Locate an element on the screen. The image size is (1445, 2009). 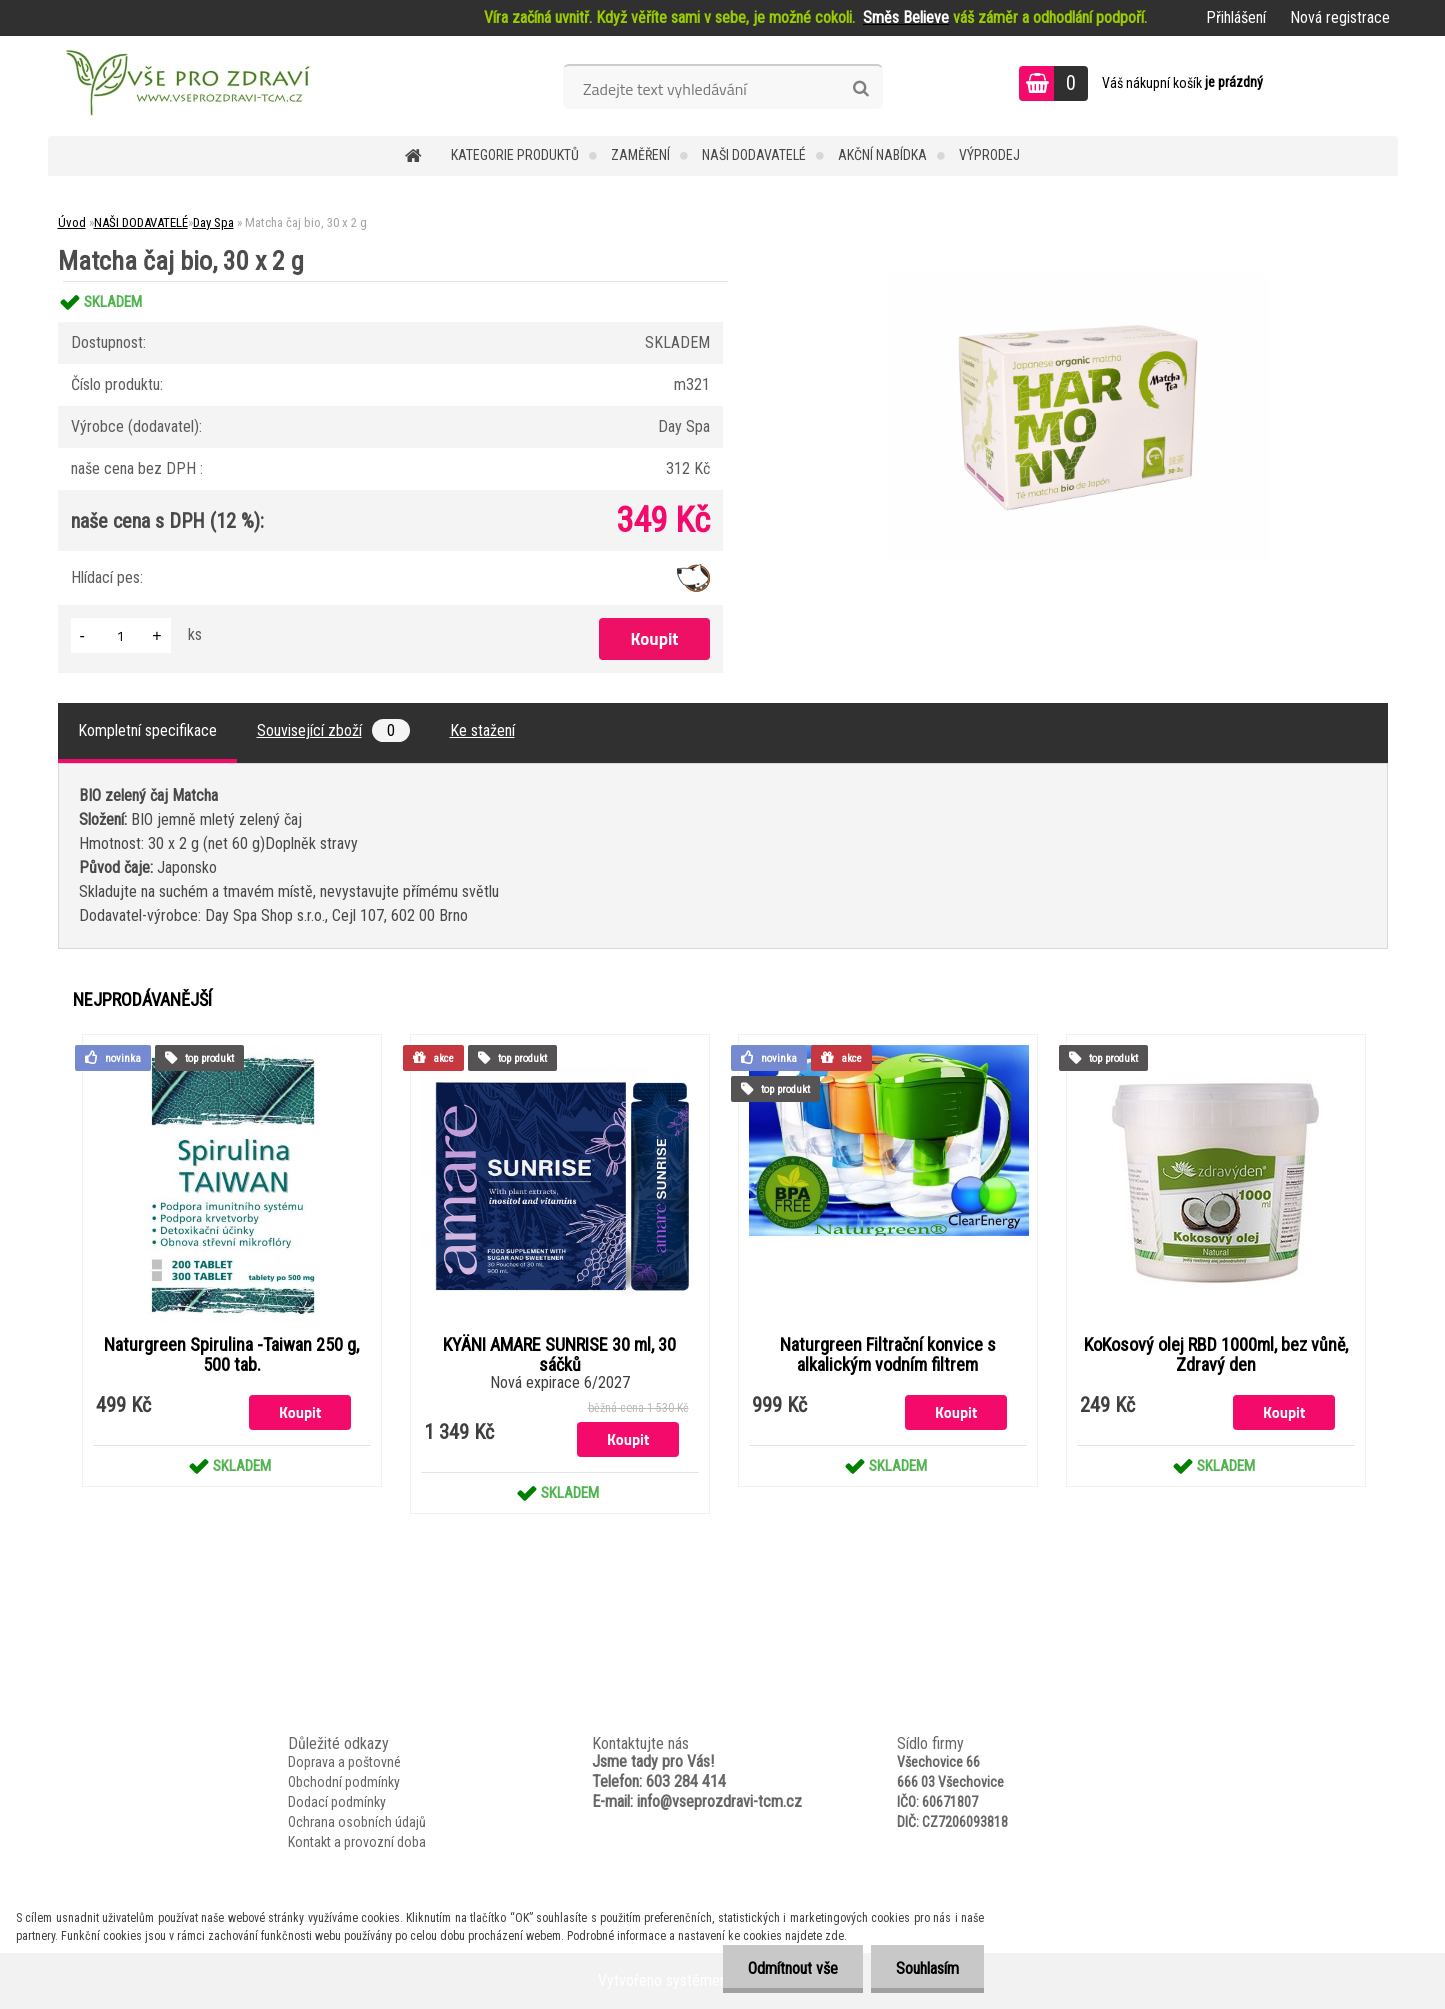
Zaměření is located at coordinates (640, 155).